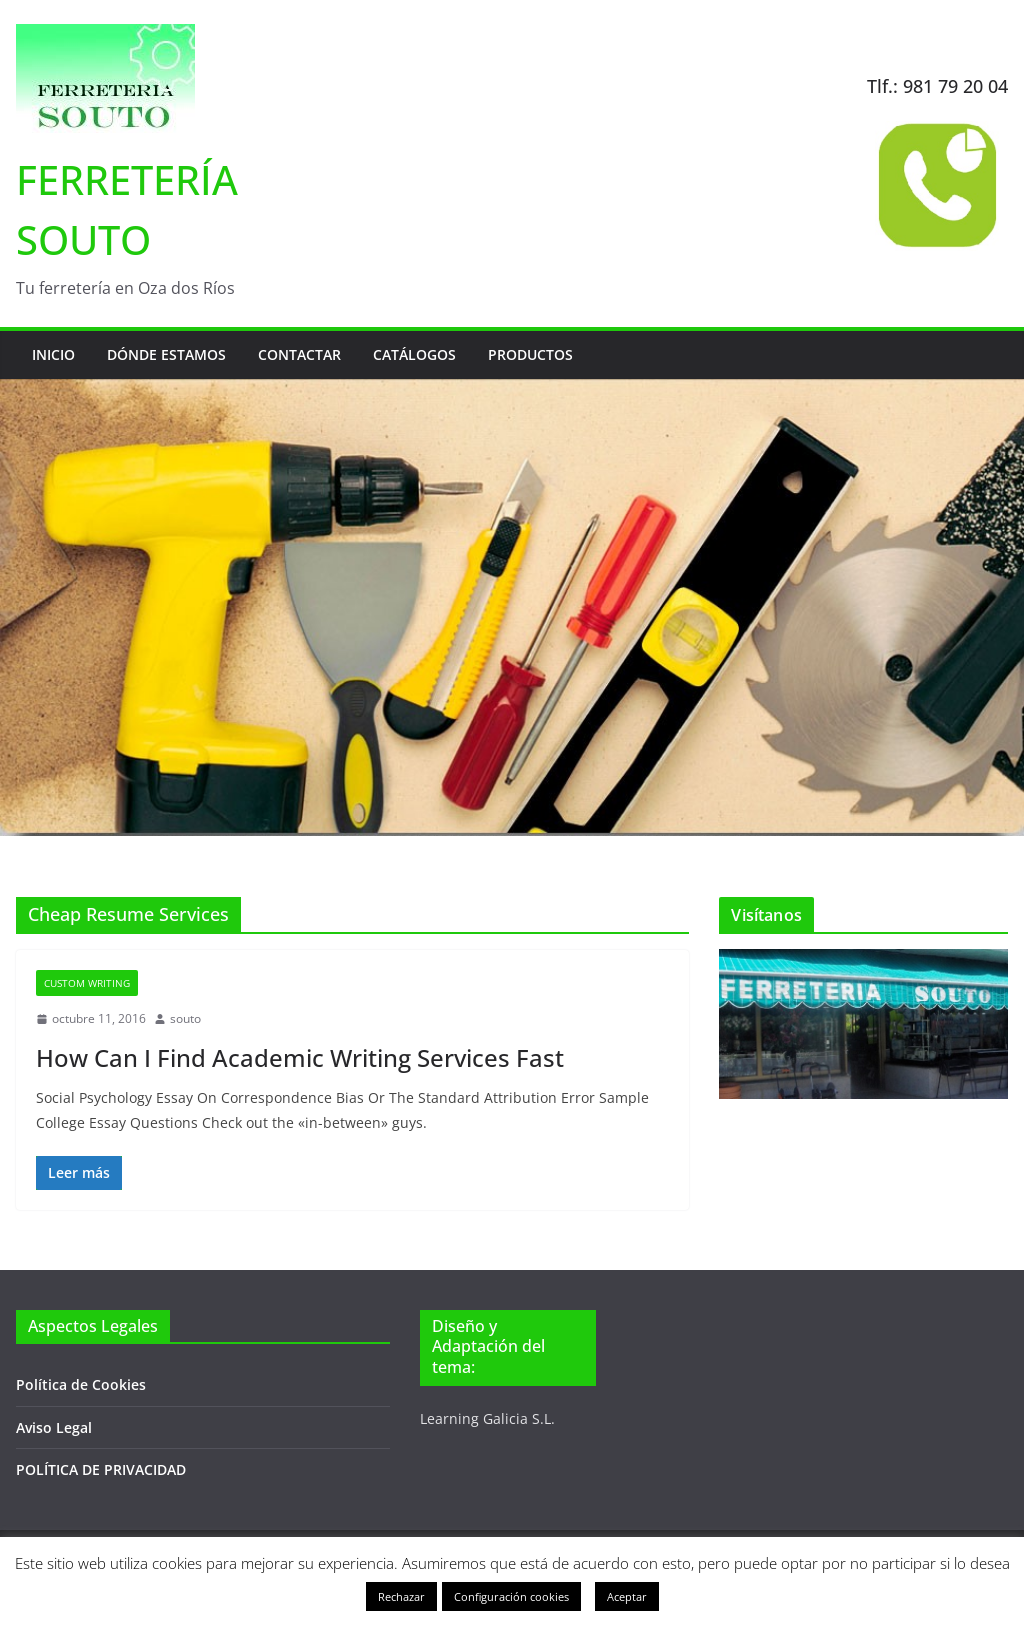 The image size is (1024, 1628). I want to click on How Can I Find Academic Writing Services Fast, so click(300, 1057).